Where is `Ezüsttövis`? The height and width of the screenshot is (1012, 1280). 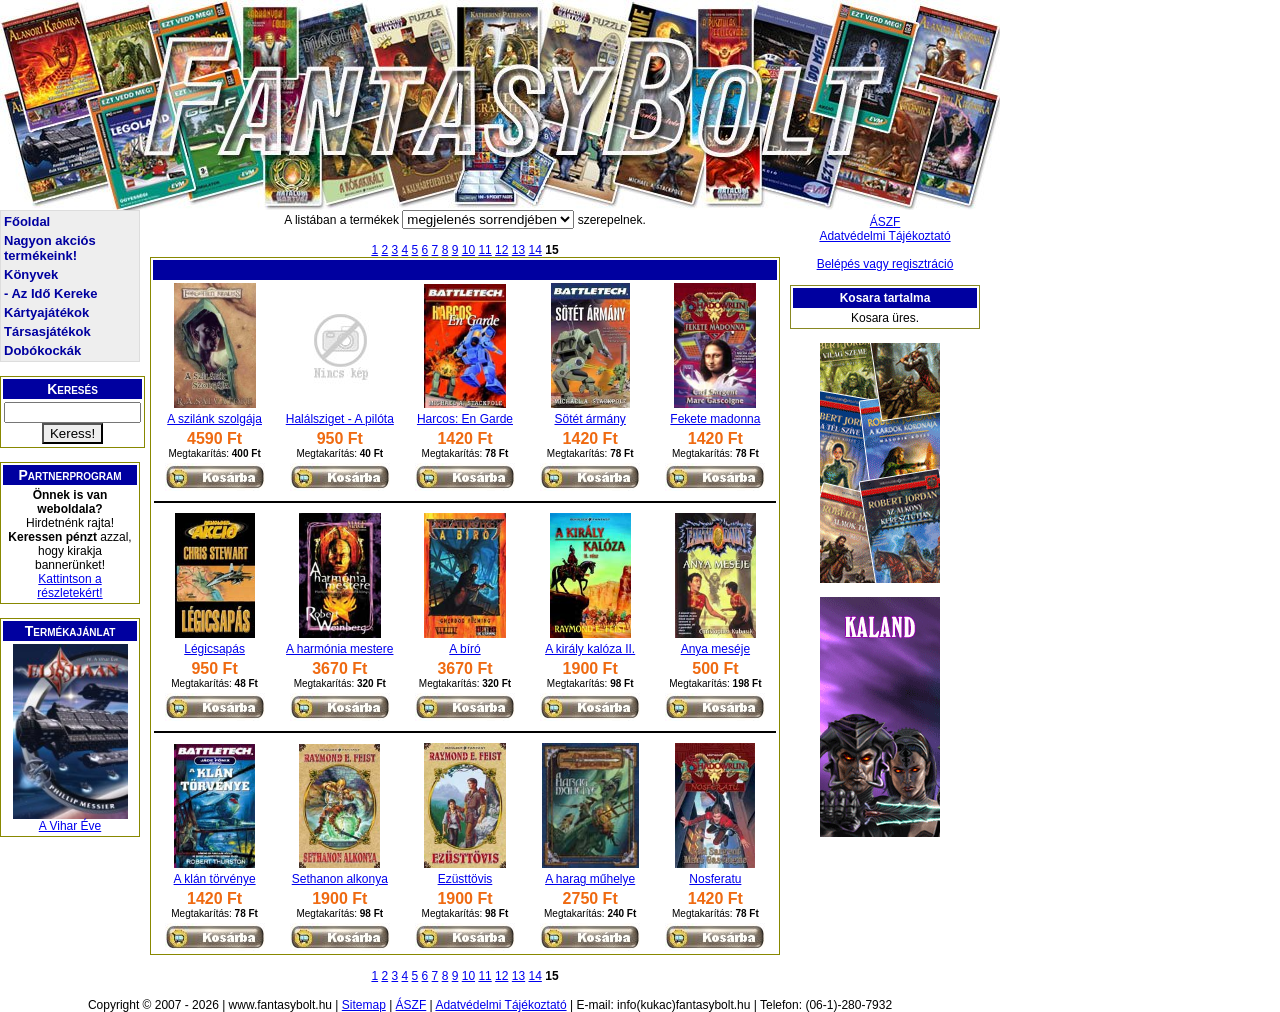 Ezüsttövis is located at coordinates (465, 879).